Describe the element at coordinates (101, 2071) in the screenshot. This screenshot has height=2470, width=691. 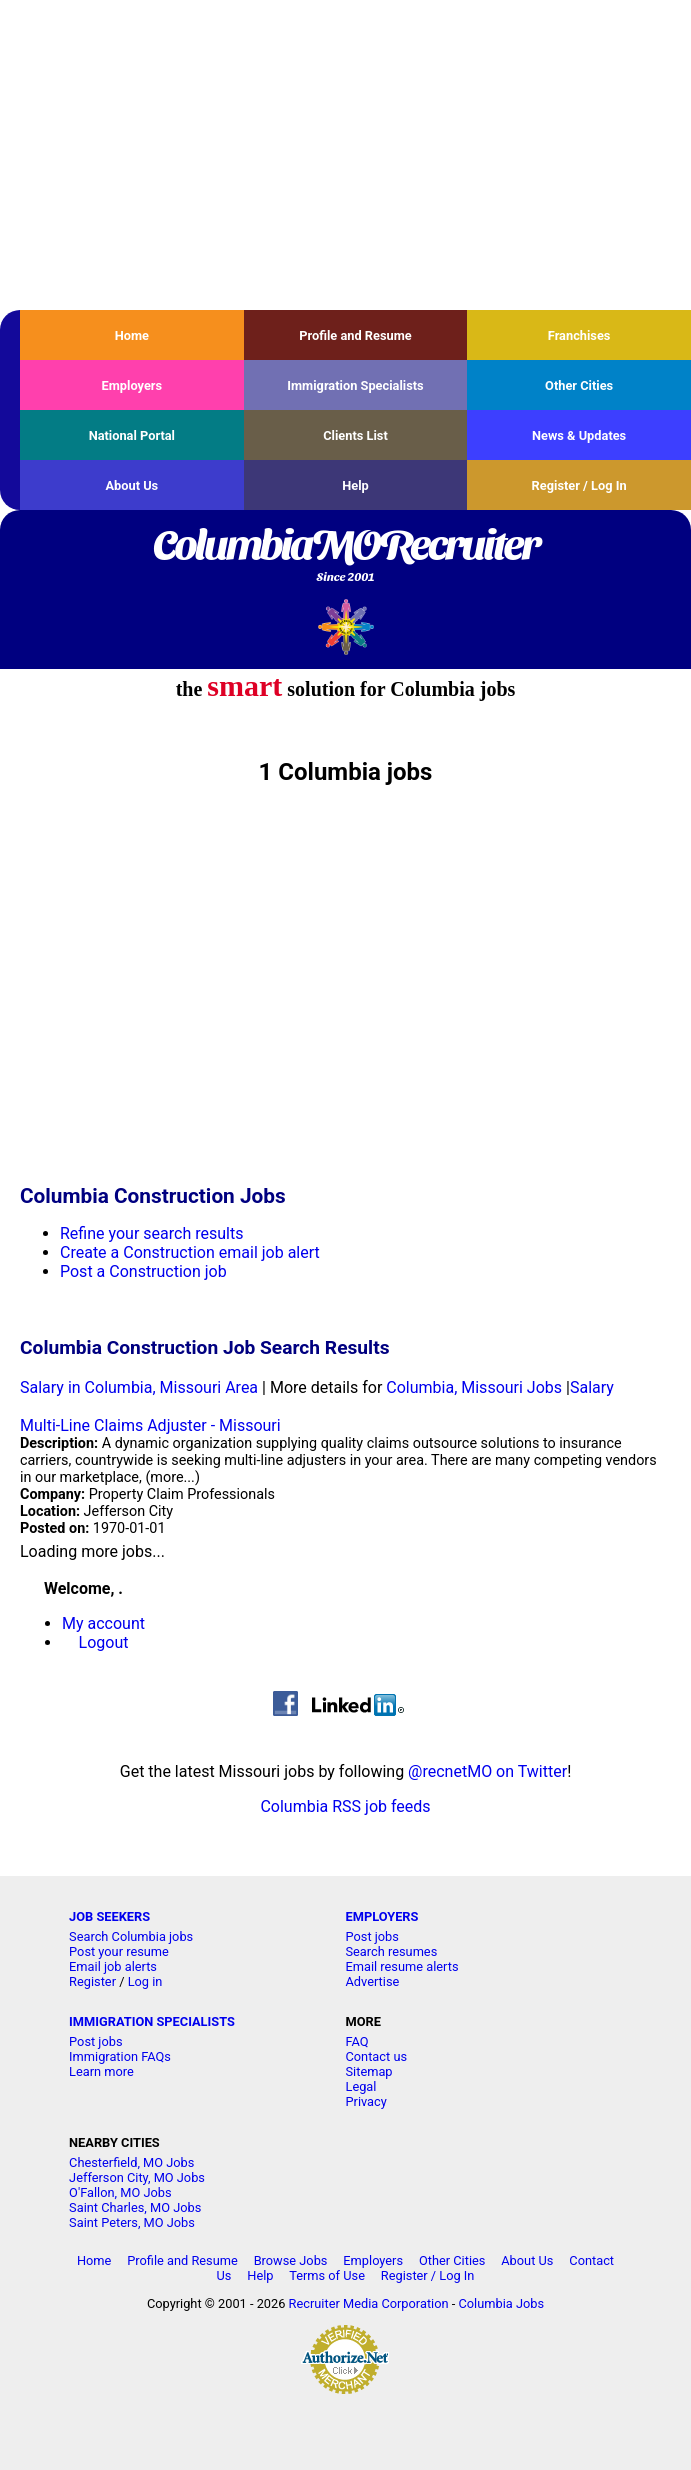
I see `Learn more` at that location.